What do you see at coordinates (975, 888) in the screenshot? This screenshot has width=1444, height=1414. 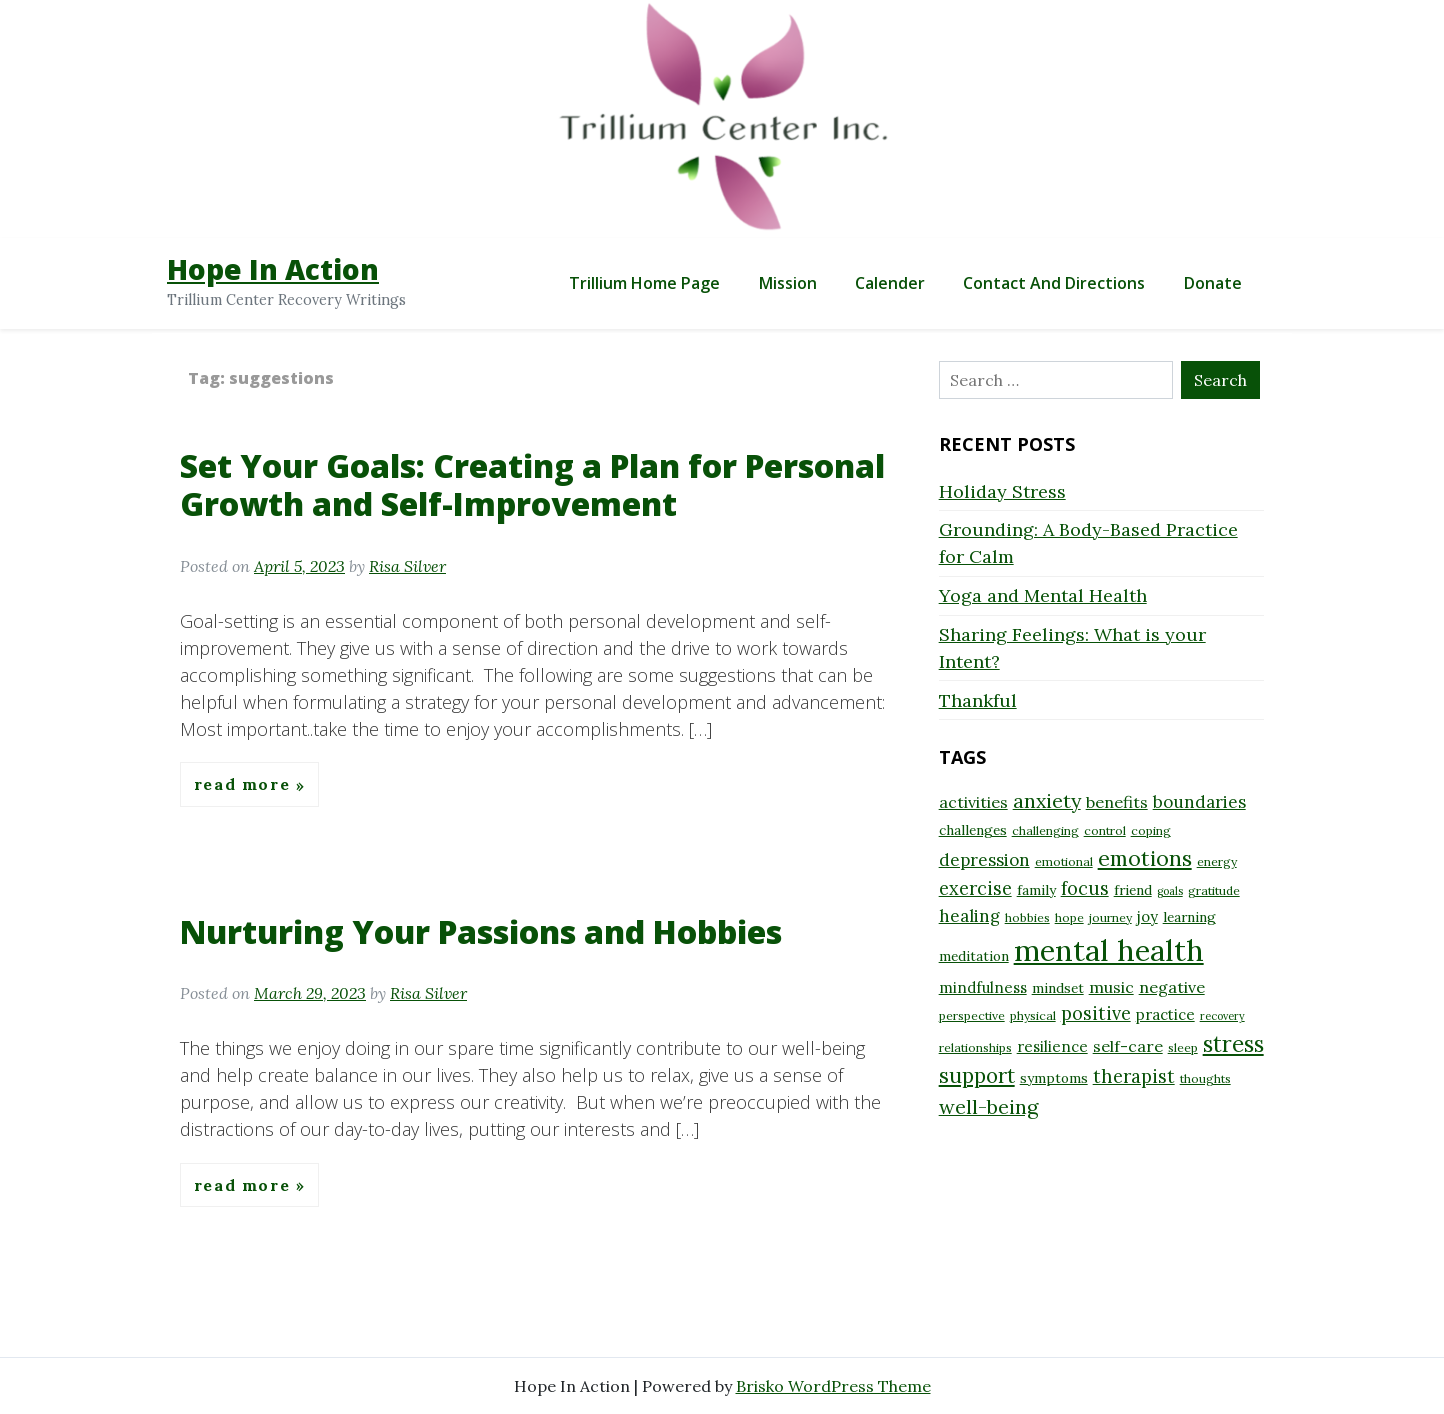 I see `exercise [exercise (13 items)]` at bounding box center [975, 888].